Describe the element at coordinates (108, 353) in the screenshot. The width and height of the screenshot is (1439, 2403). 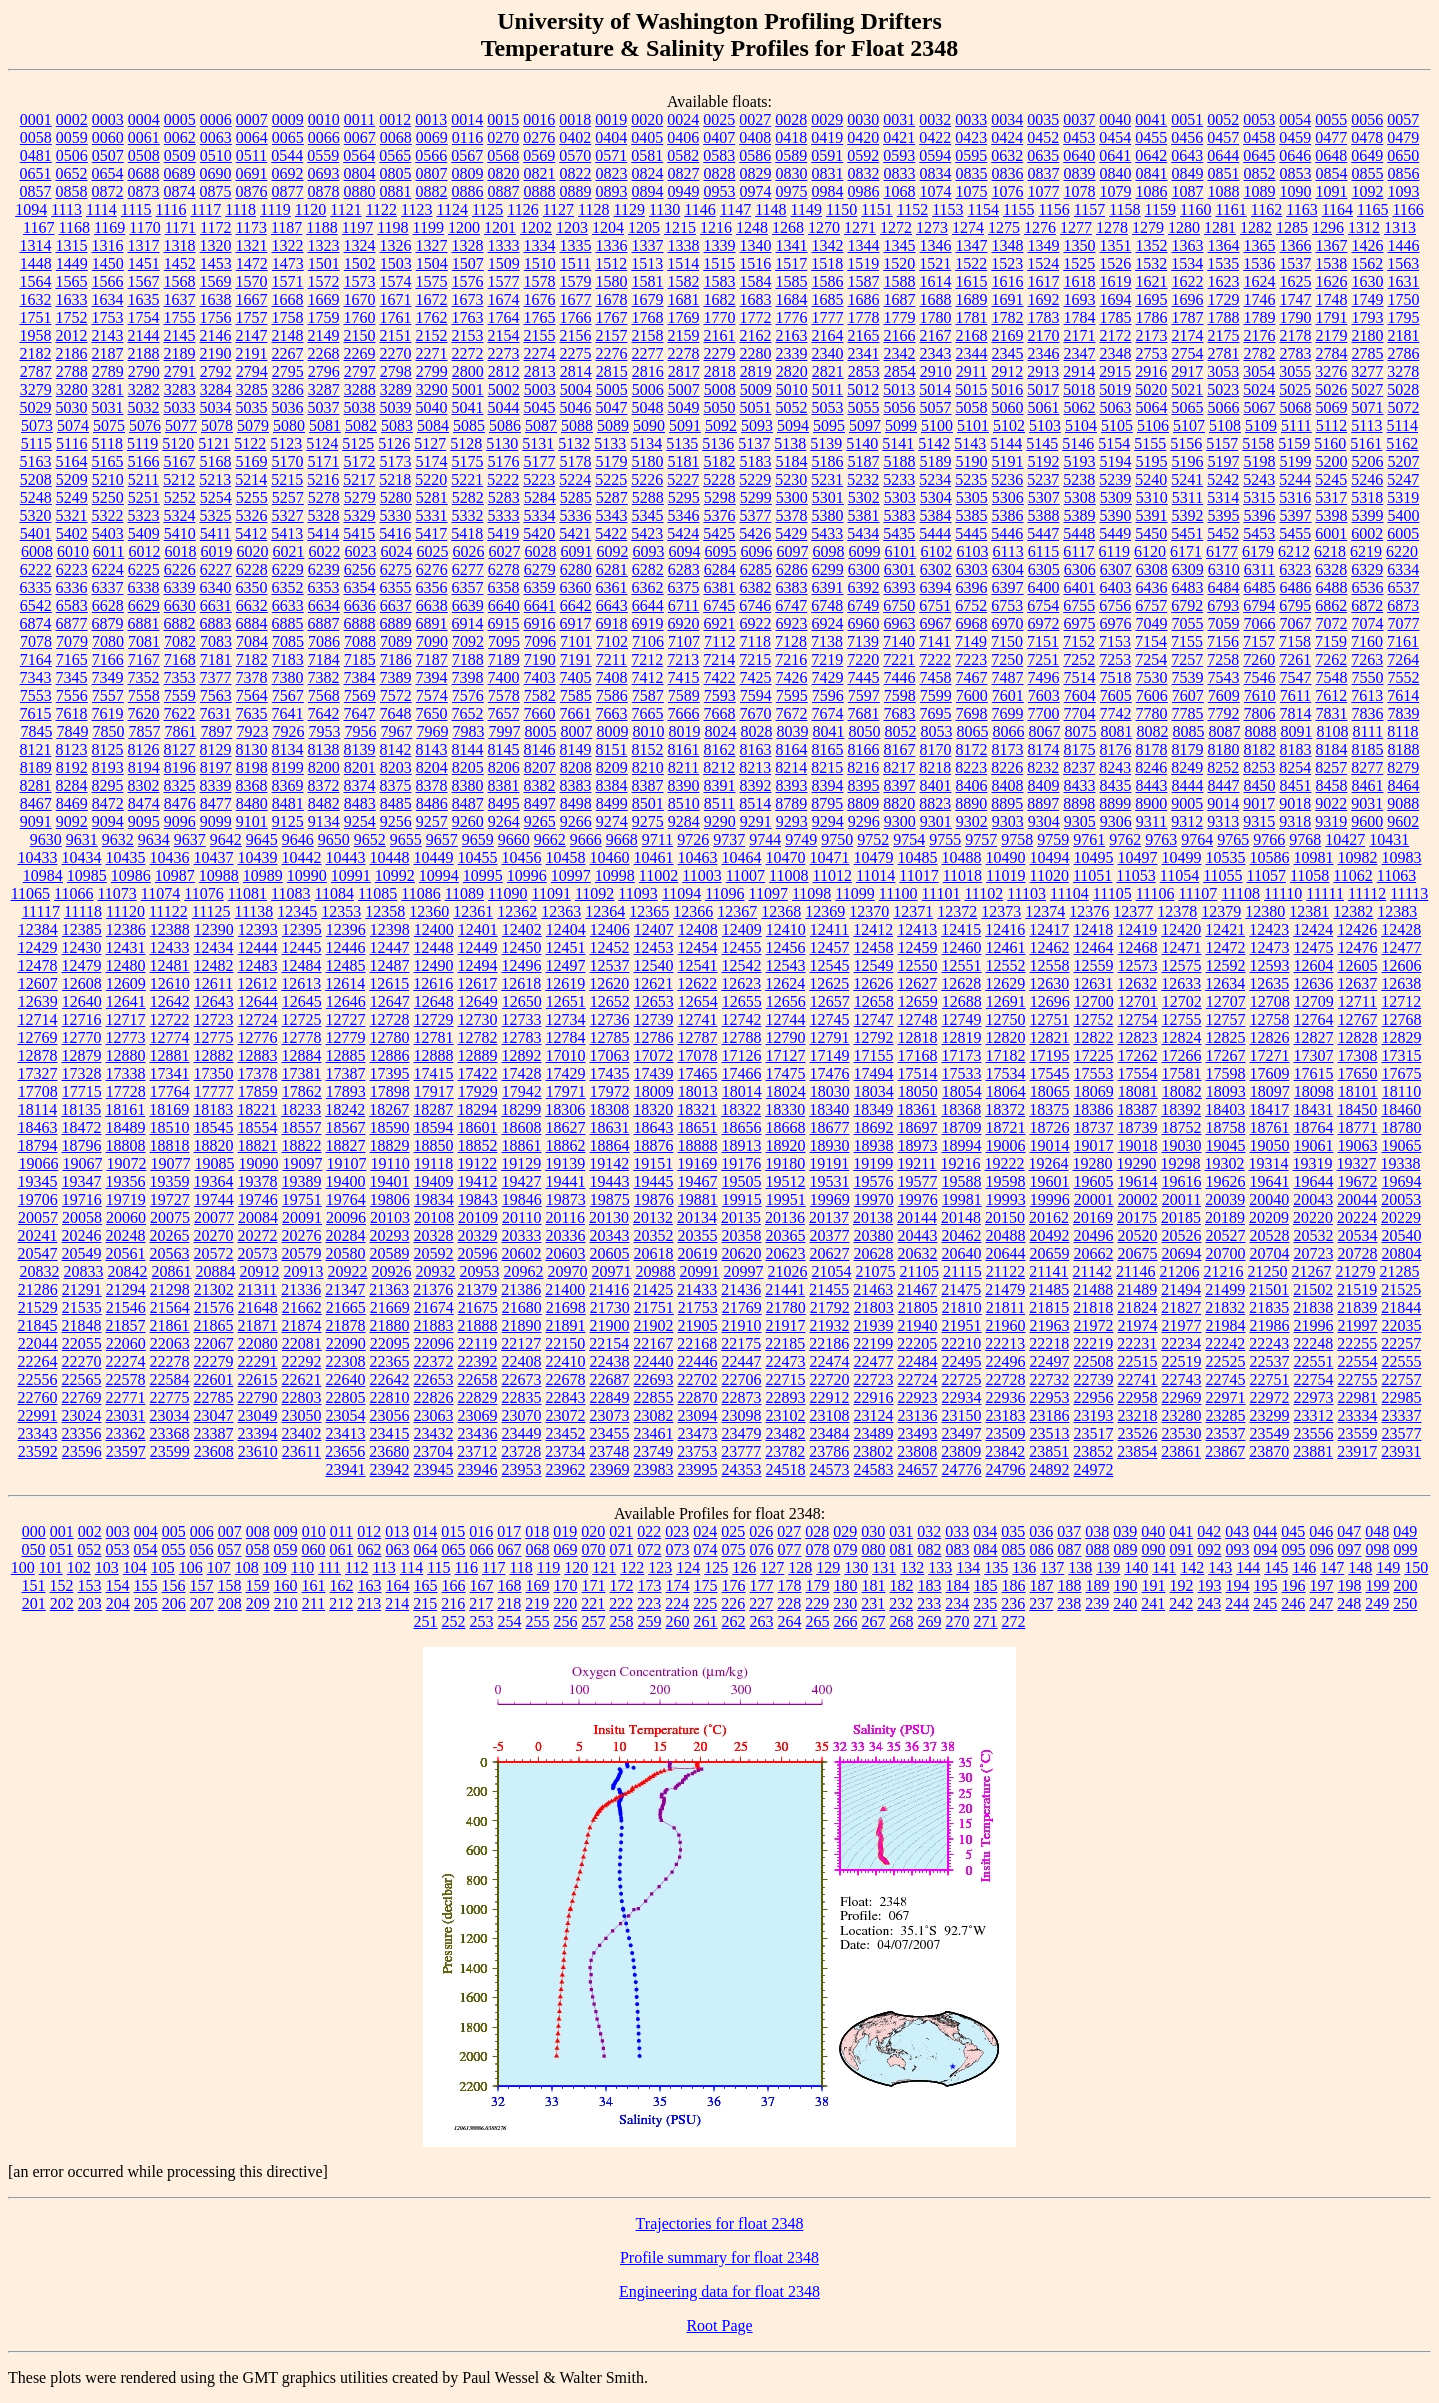
I see `2187` at that location.